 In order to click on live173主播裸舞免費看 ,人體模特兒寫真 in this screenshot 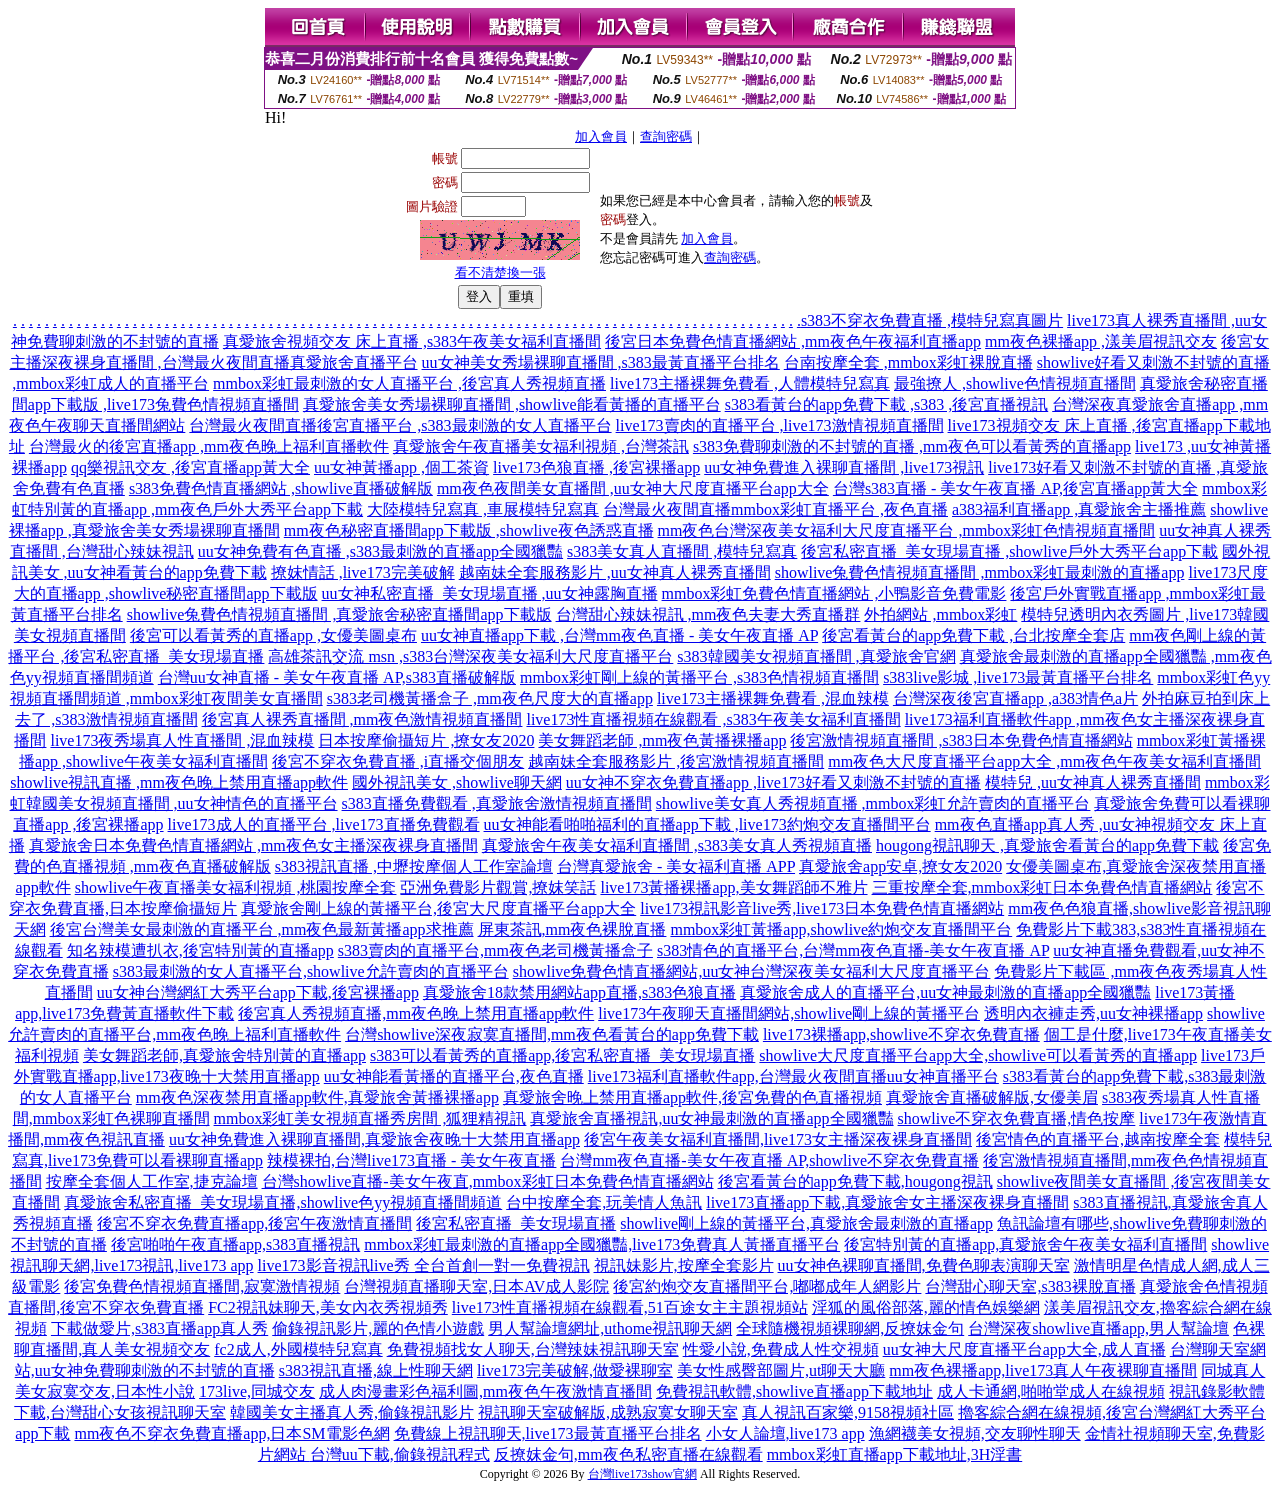, I will do `click(750, 383)`.